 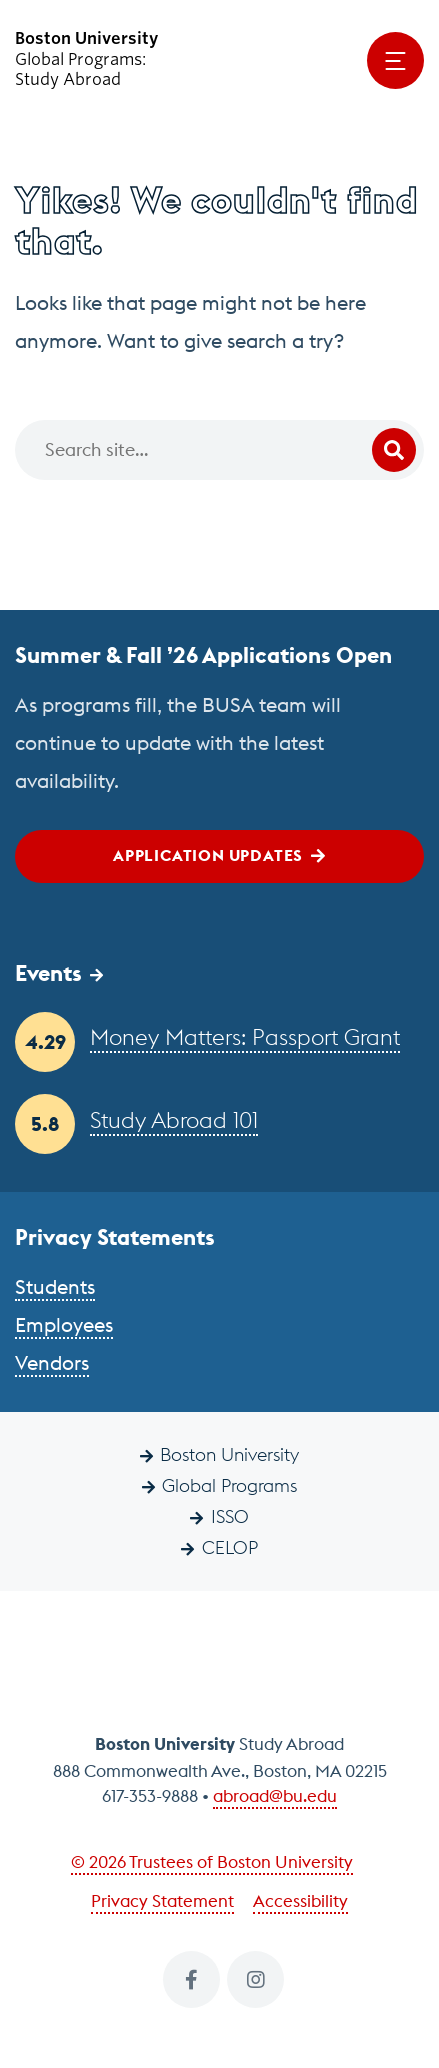 I want to click on Students, so click(x=55, y=1286).